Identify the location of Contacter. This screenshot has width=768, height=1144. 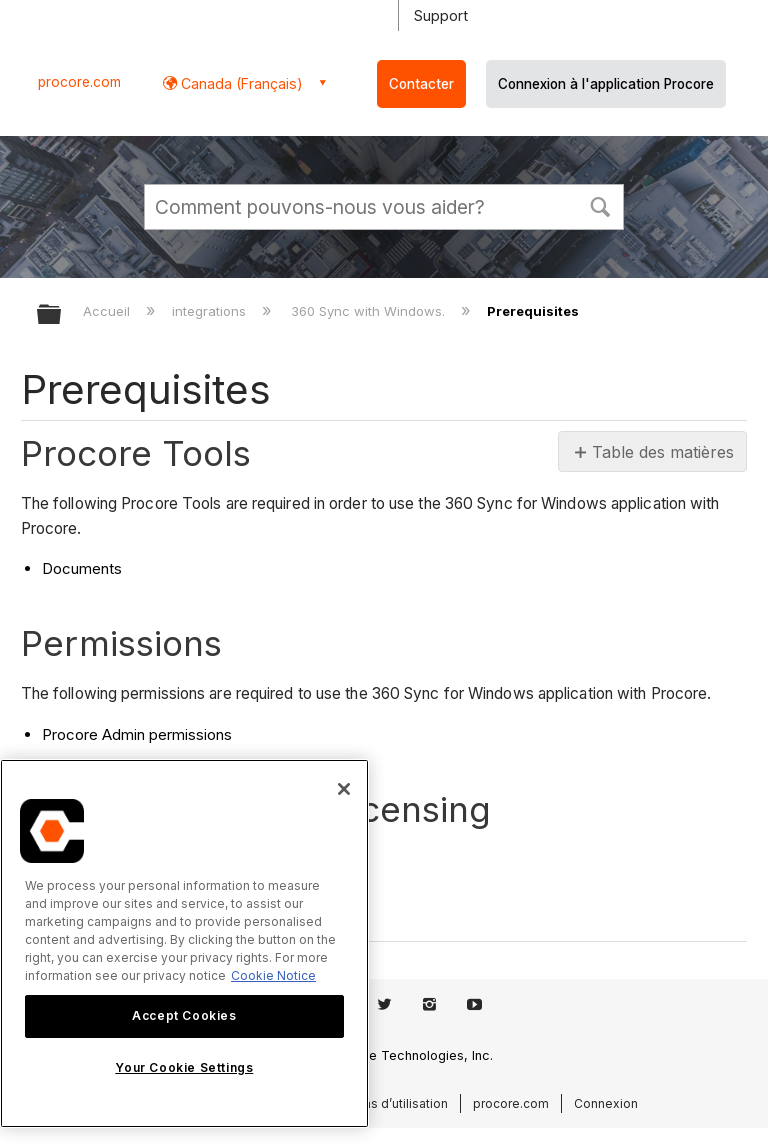
(421, 84).